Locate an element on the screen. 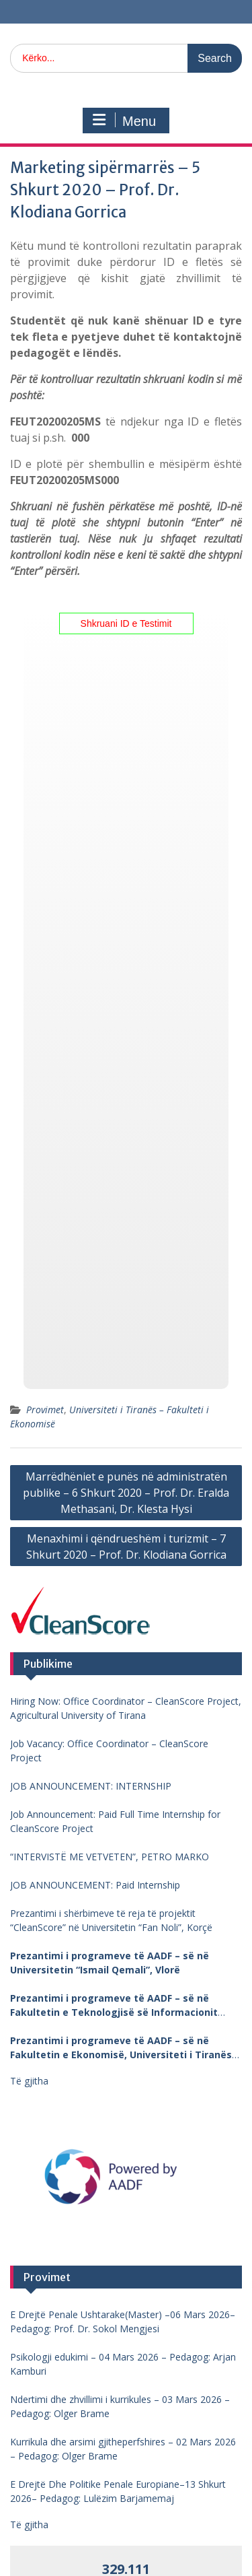 This screenshot has height=2576, width=252. E Drejtë Dhe Politike Penale Europiane–13 Shkurt 2026– Pedagog: Lulëzim Barjamemaj is located at coordinates (118, 2491).